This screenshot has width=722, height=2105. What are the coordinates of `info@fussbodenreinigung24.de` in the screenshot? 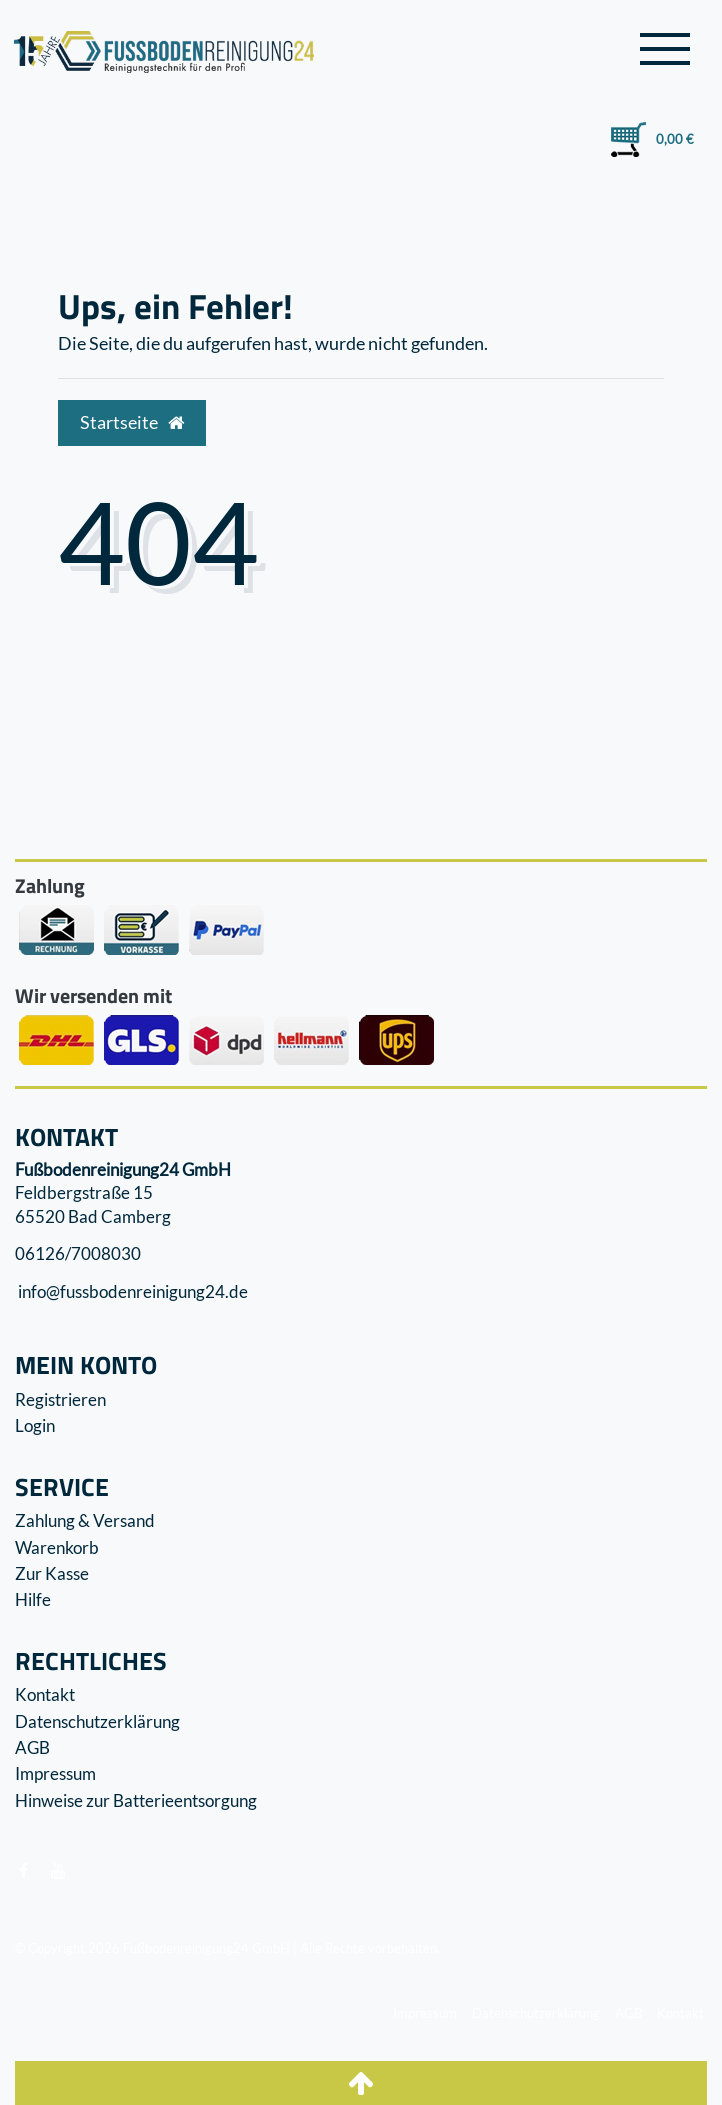 It's located at (131, 1291).